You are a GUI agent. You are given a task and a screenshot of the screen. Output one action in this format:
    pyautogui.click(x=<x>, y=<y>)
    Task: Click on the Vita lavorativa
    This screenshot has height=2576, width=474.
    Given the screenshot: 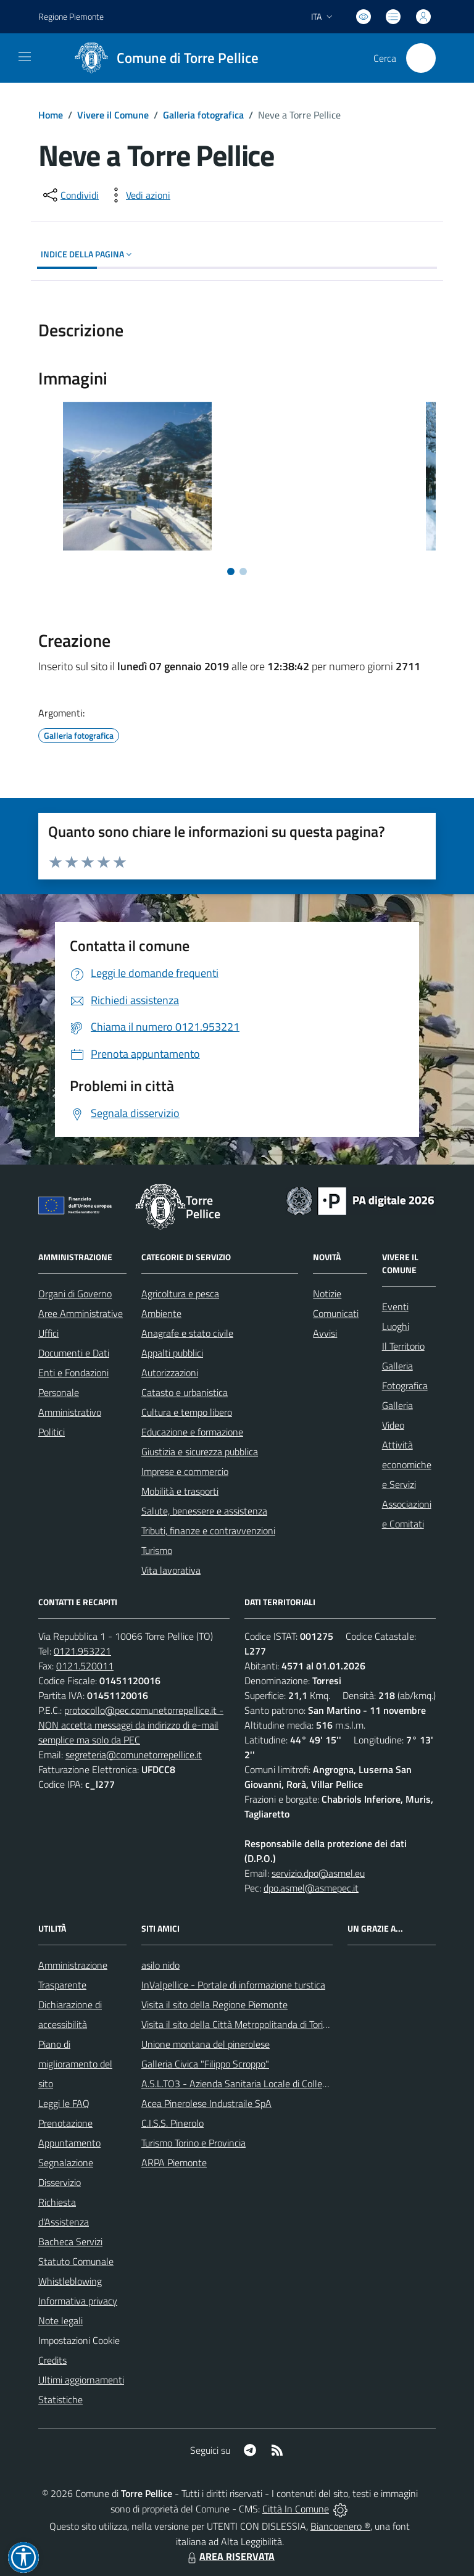 What is the action you would take?
    pyautogui.click(x=171, y=1570)
    